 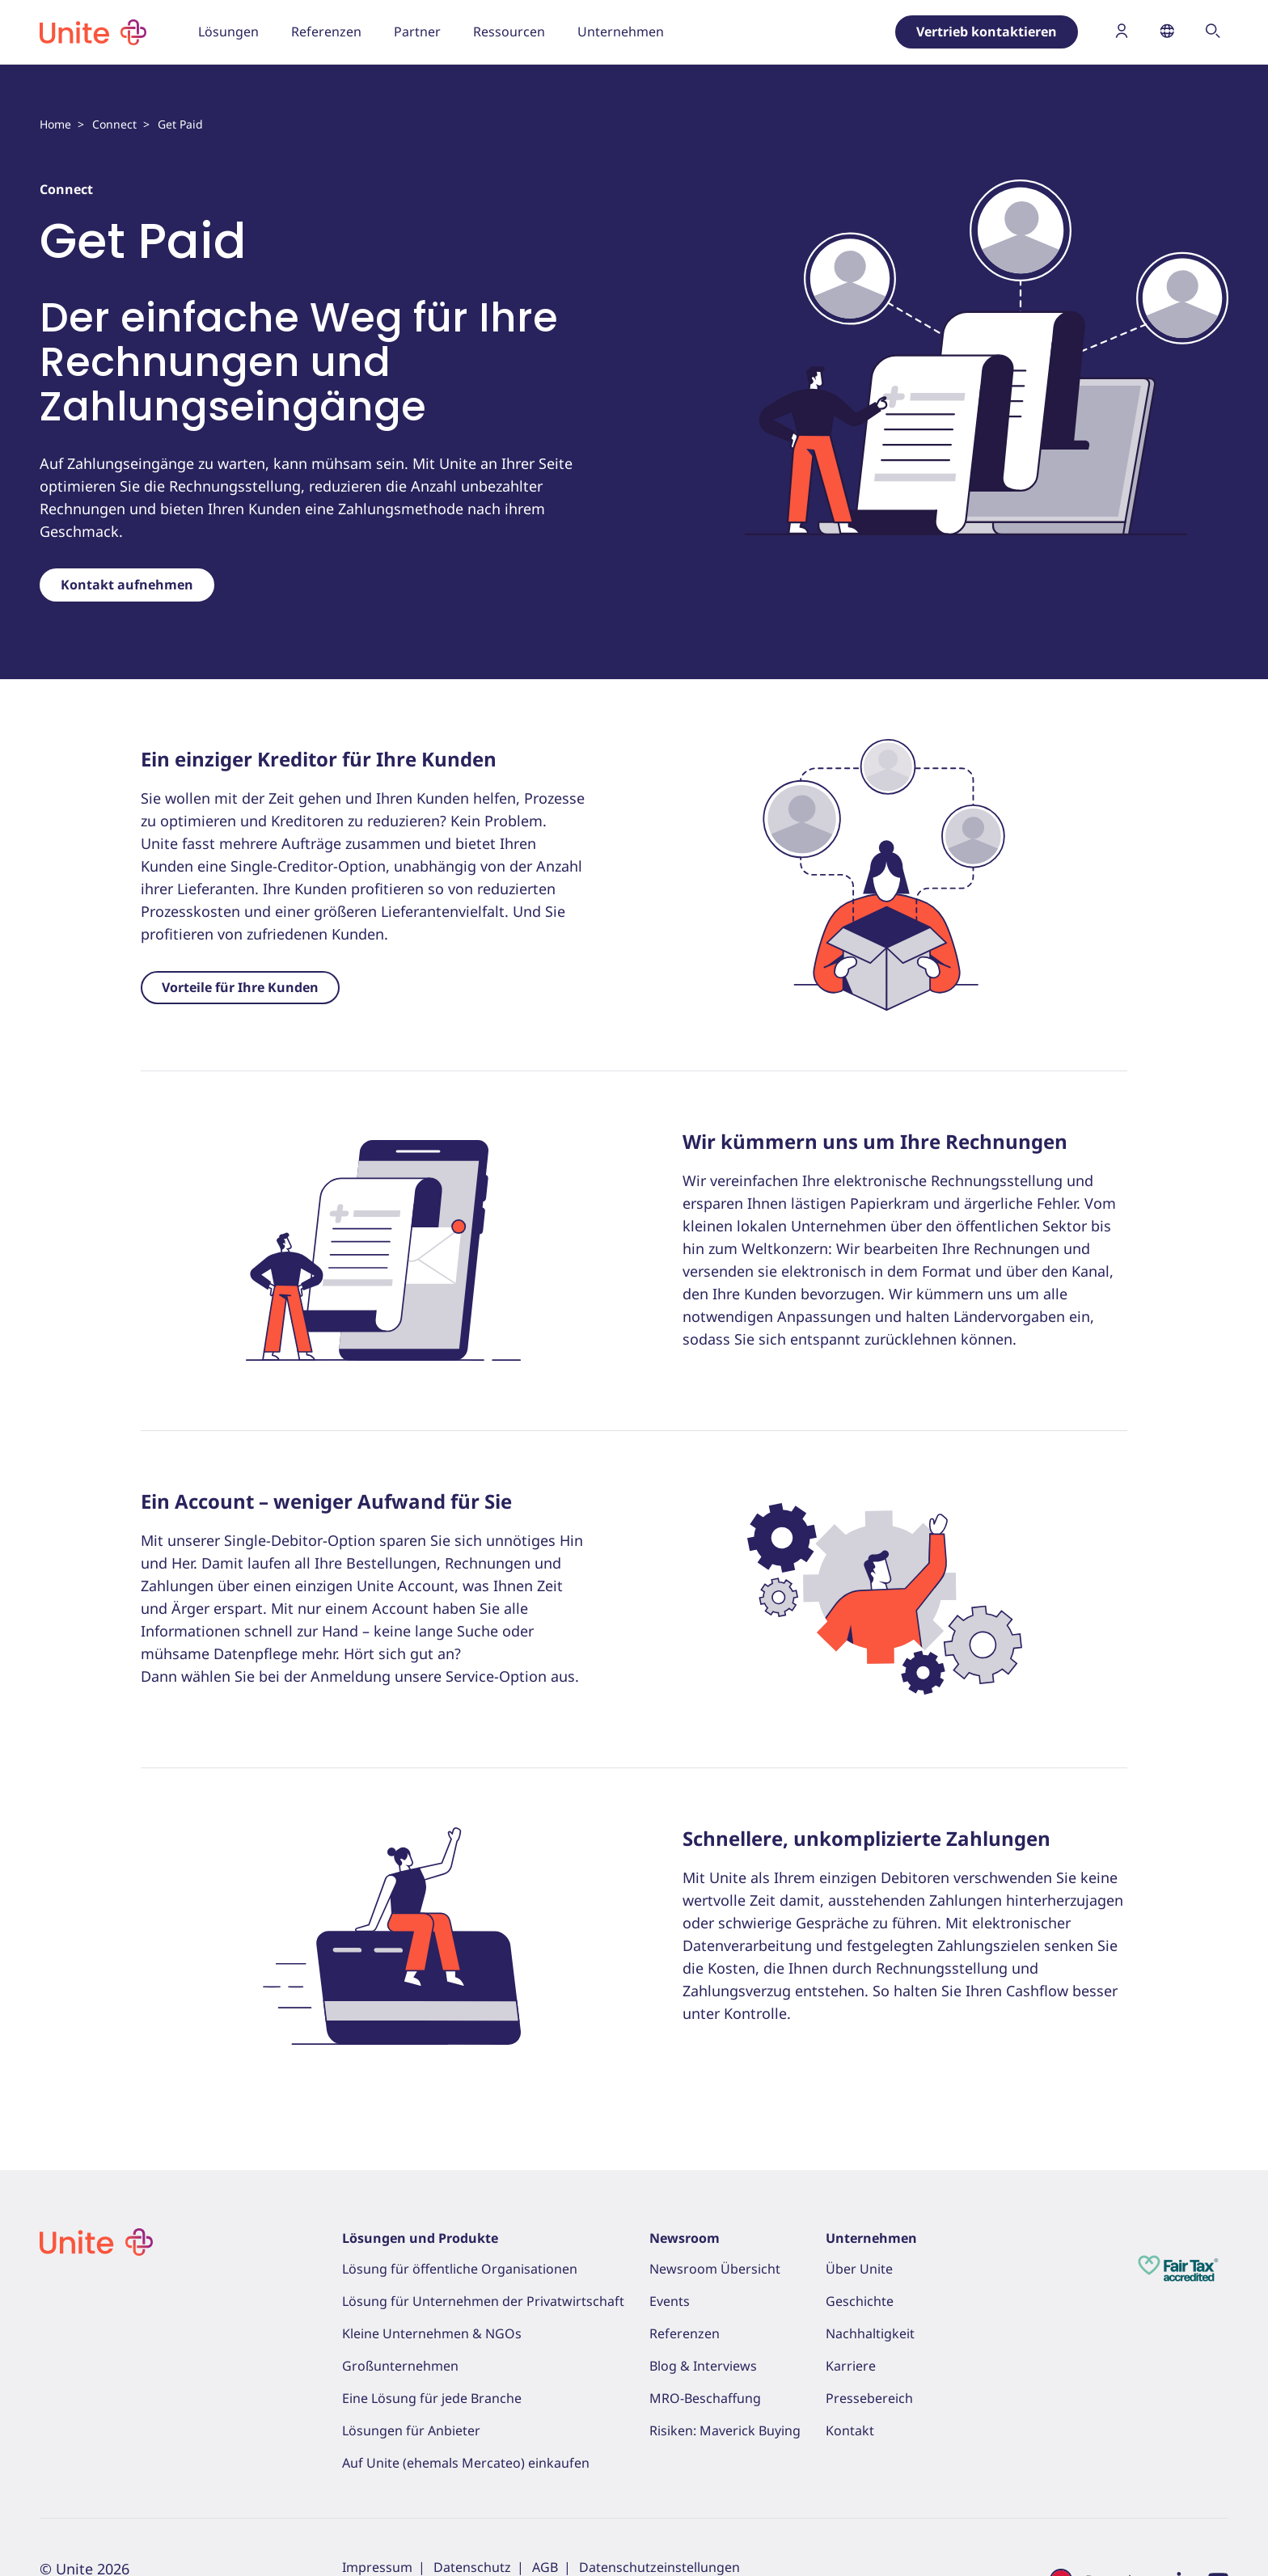 What do you see at coordinates (851, 2366) in the screenshot?
I see `Karriere` at bounding box center [851, 2366].